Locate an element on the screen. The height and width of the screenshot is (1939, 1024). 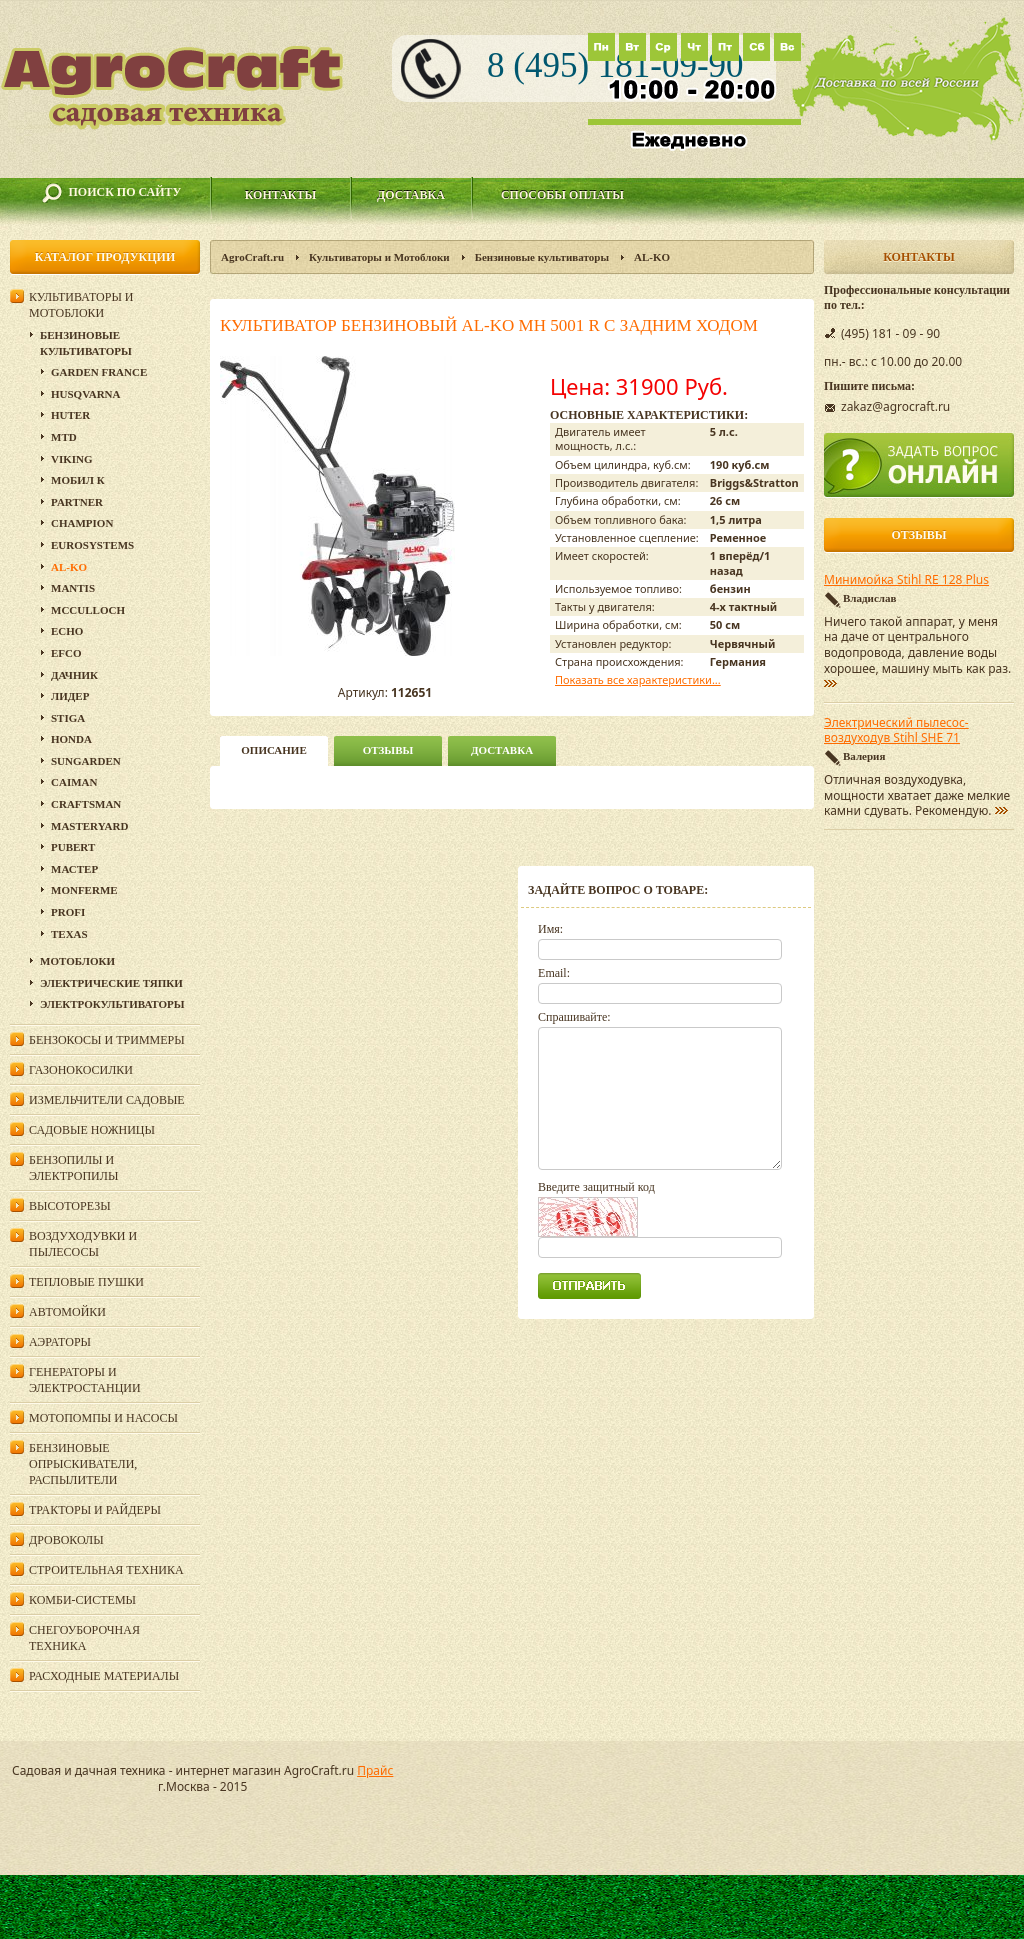
Champion is located at coordinates (82, 523).